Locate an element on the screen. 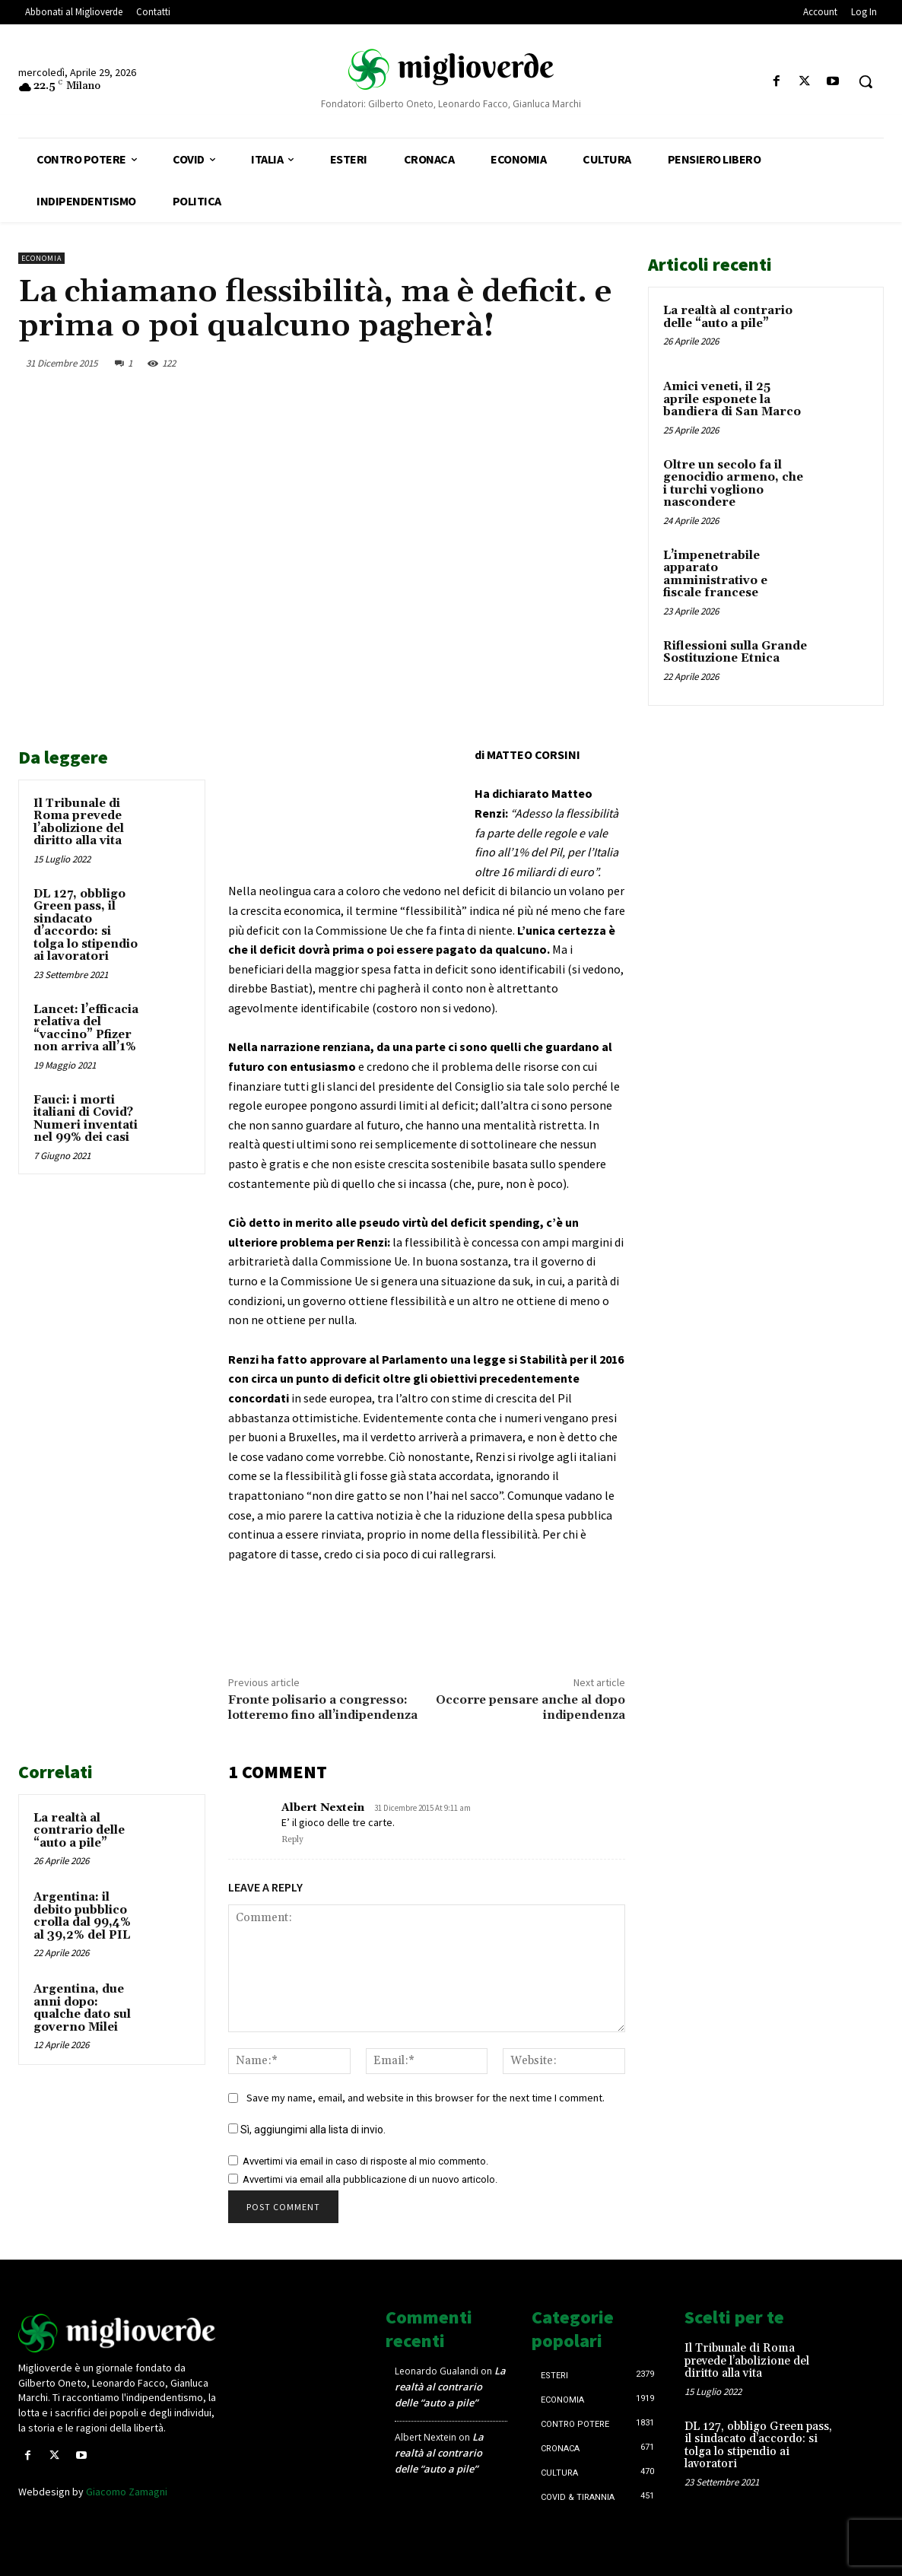 Image resolution: width=902 pixels, height=2576 pixels. Save my name, email, and website in this browser for the next time I comment. is located at coordinates (425, 2097).